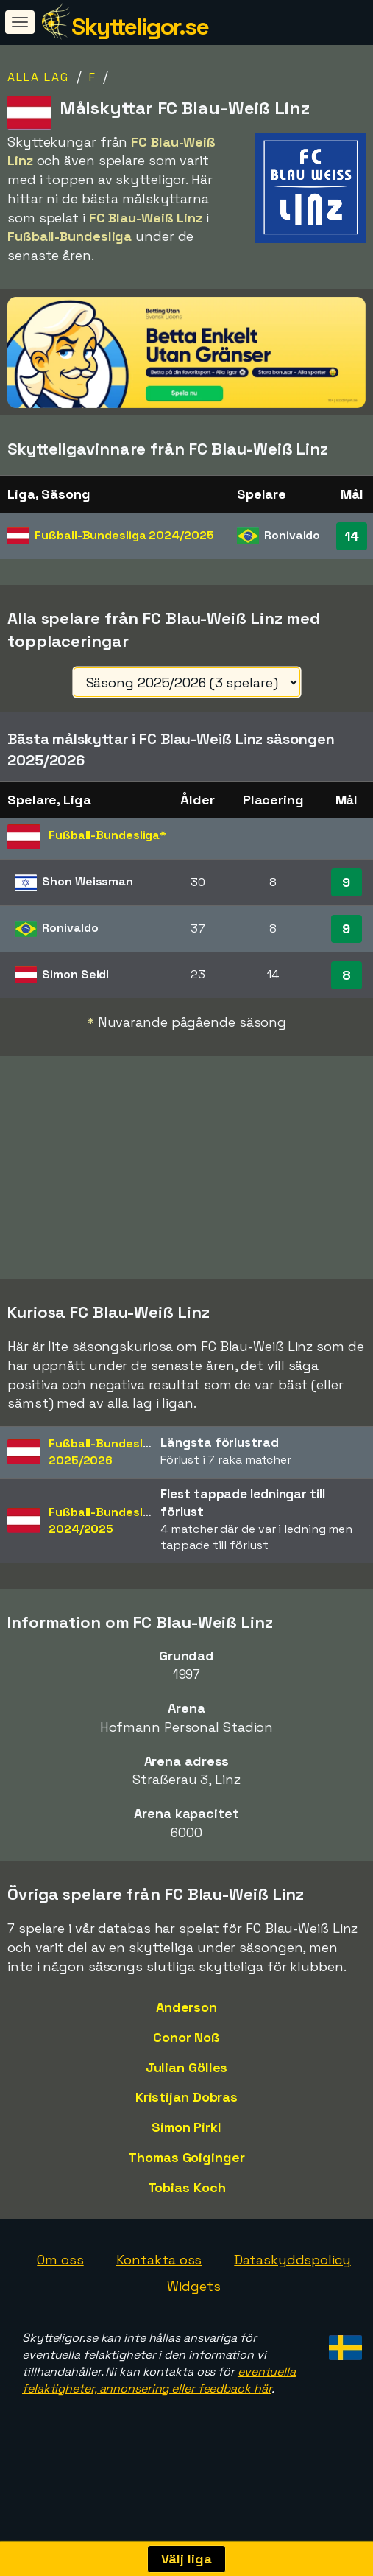 The image size is (373, 2576). What do you see at coordinates (186, 2186) in the screenshot?
I see `Thomas Goiginger` at bounding box center [186, 2186].